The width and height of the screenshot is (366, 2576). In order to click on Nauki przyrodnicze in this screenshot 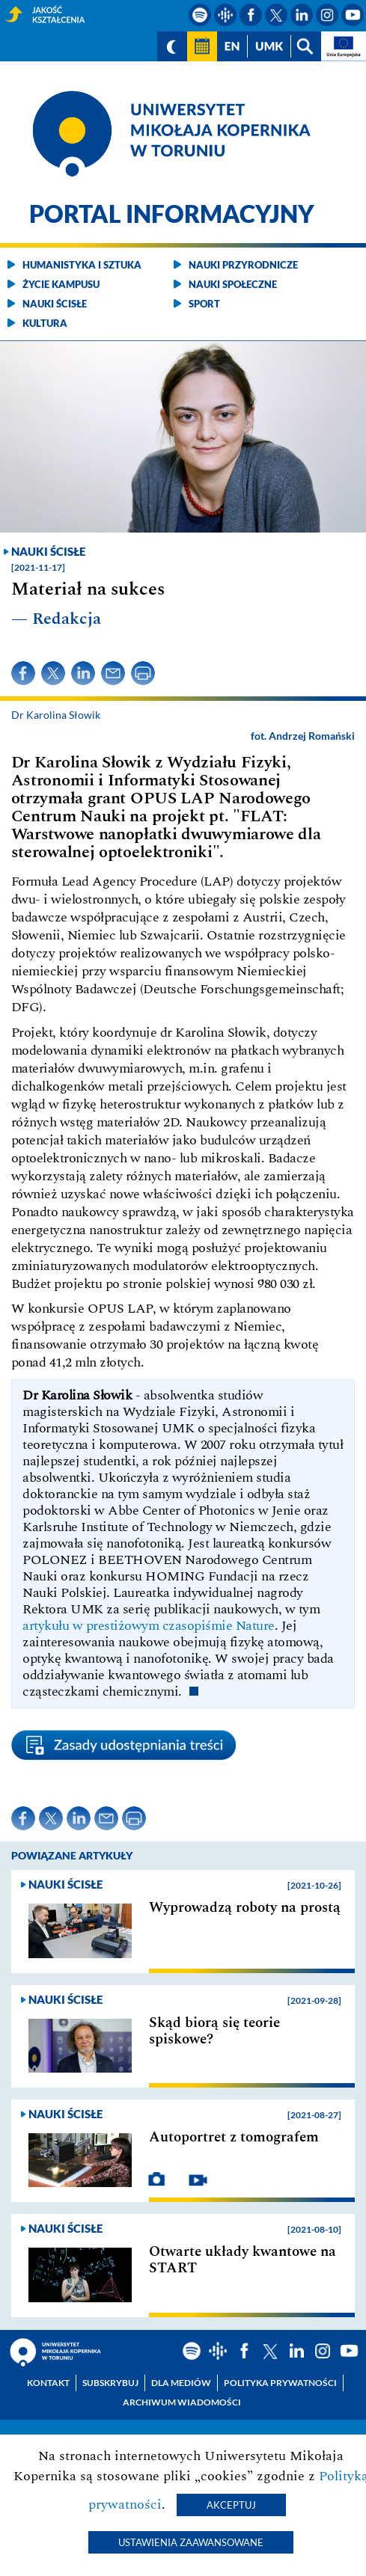, I will do `click(243, 265)`.